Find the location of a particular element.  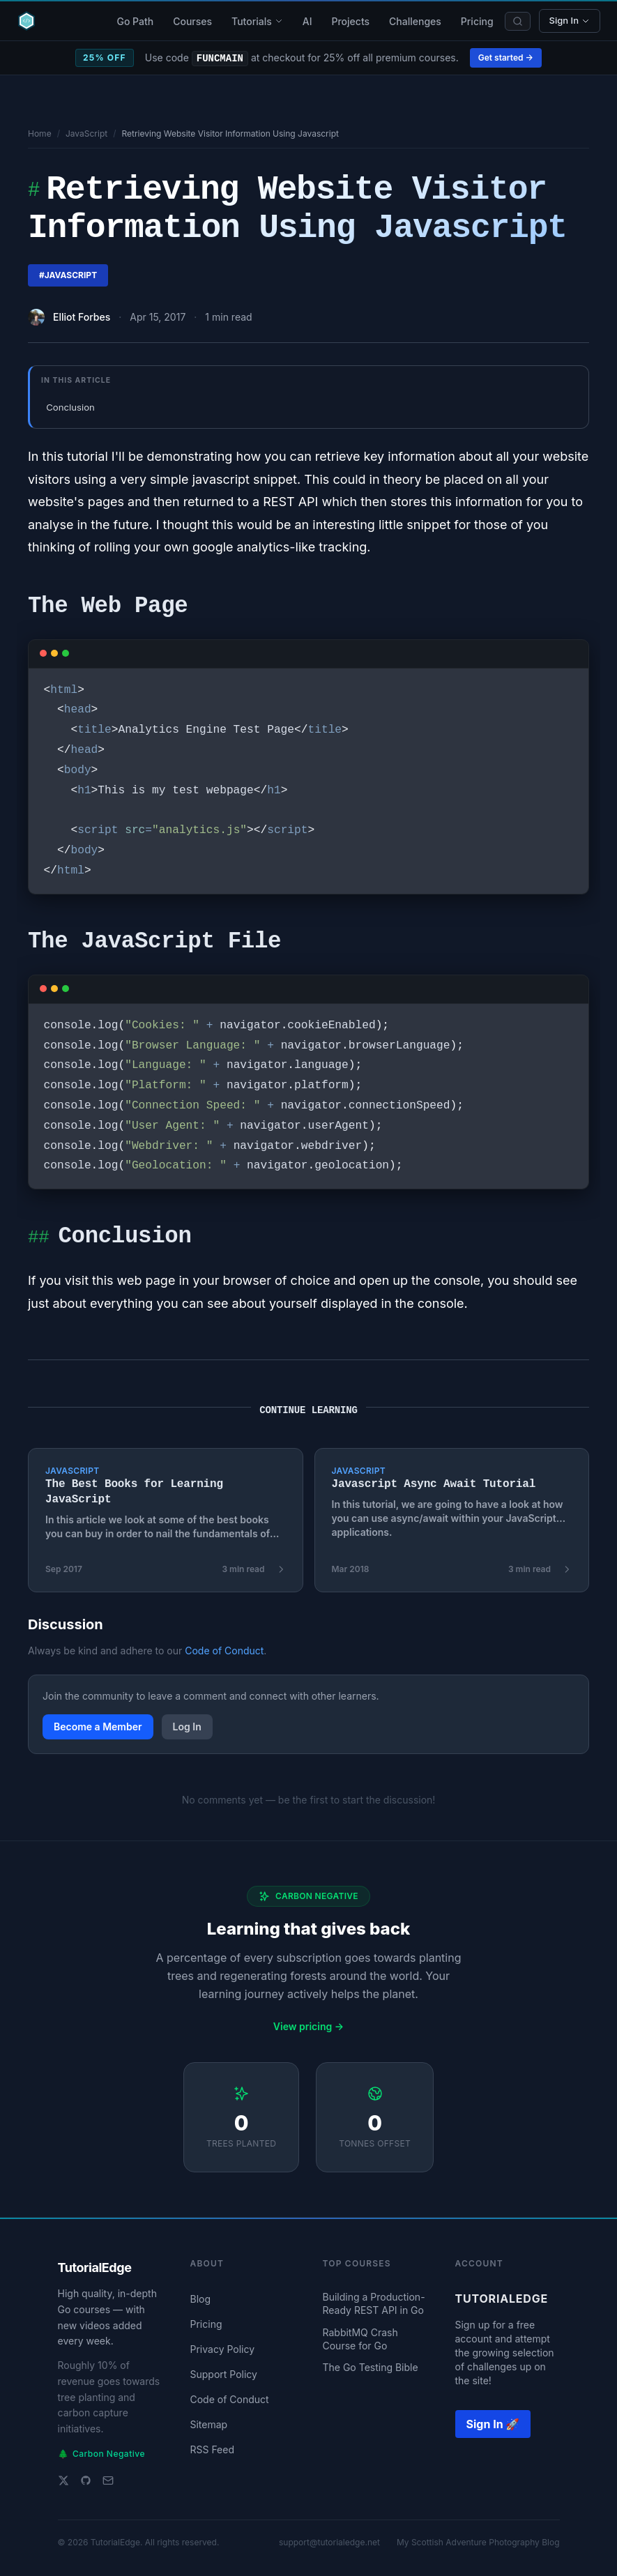

[Email support] is located at coordinates (108, 2480).